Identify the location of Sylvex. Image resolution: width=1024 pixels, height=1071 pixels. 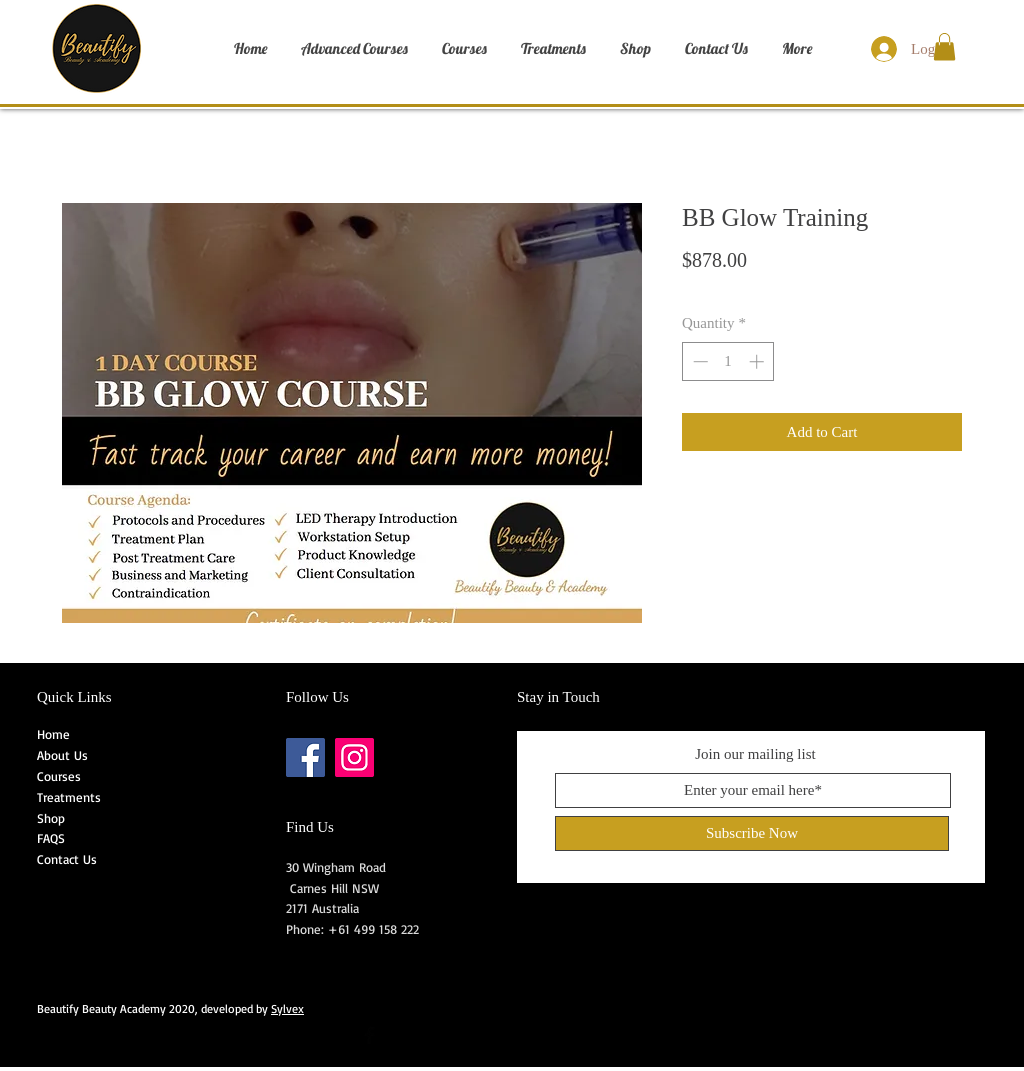
(287, 1008).